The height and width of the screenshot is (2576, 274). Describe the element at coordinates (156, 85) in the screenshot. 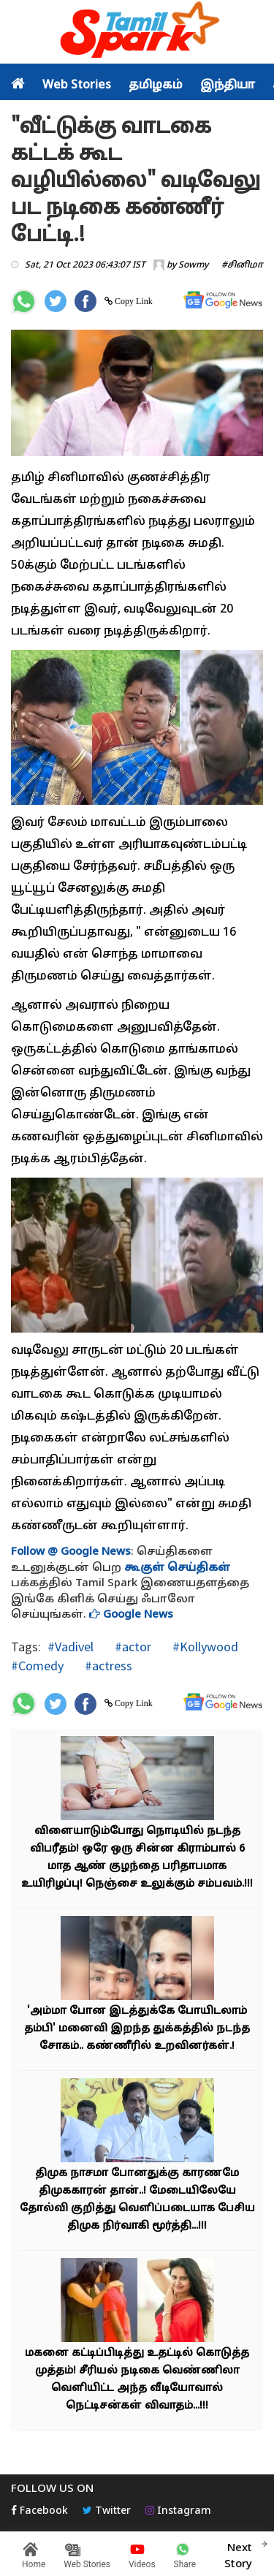

I see `தமிழகம்` at that location.